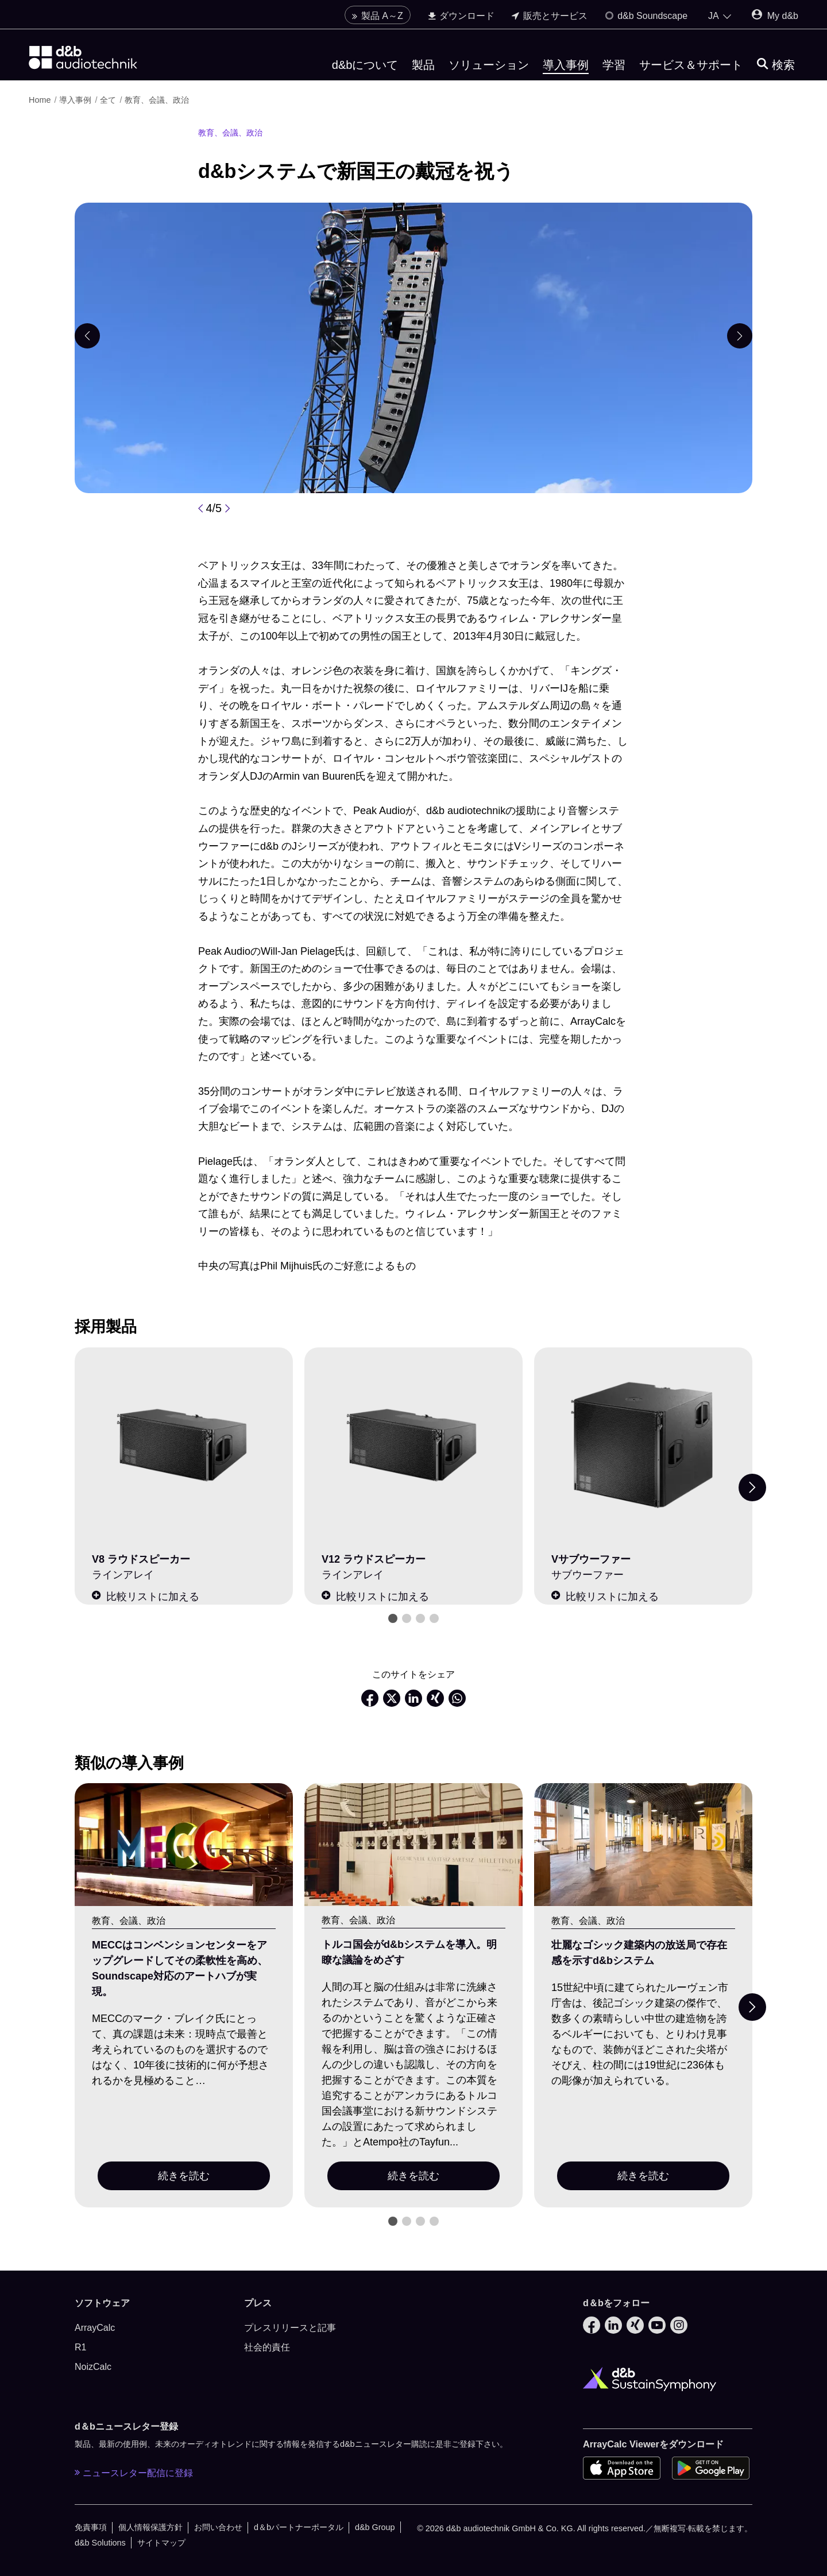  Describe the element at coordinates (691, 65) in the screenshot. I see `サービス＆サポート` at that location.